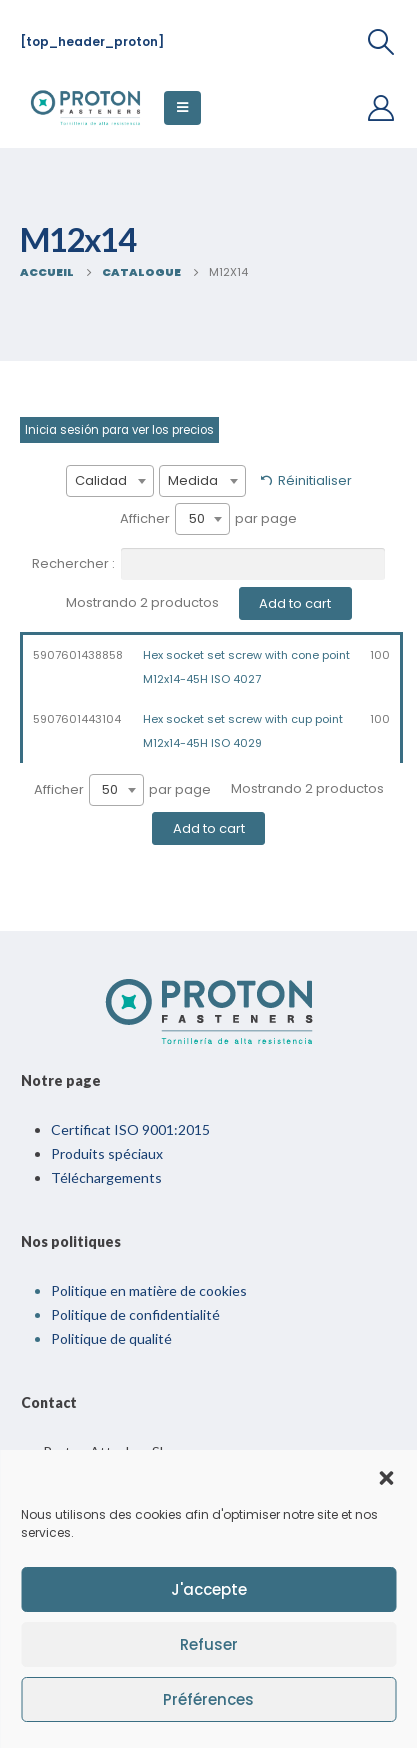  I want to click on [Menu Mobile], so click(182, 108).